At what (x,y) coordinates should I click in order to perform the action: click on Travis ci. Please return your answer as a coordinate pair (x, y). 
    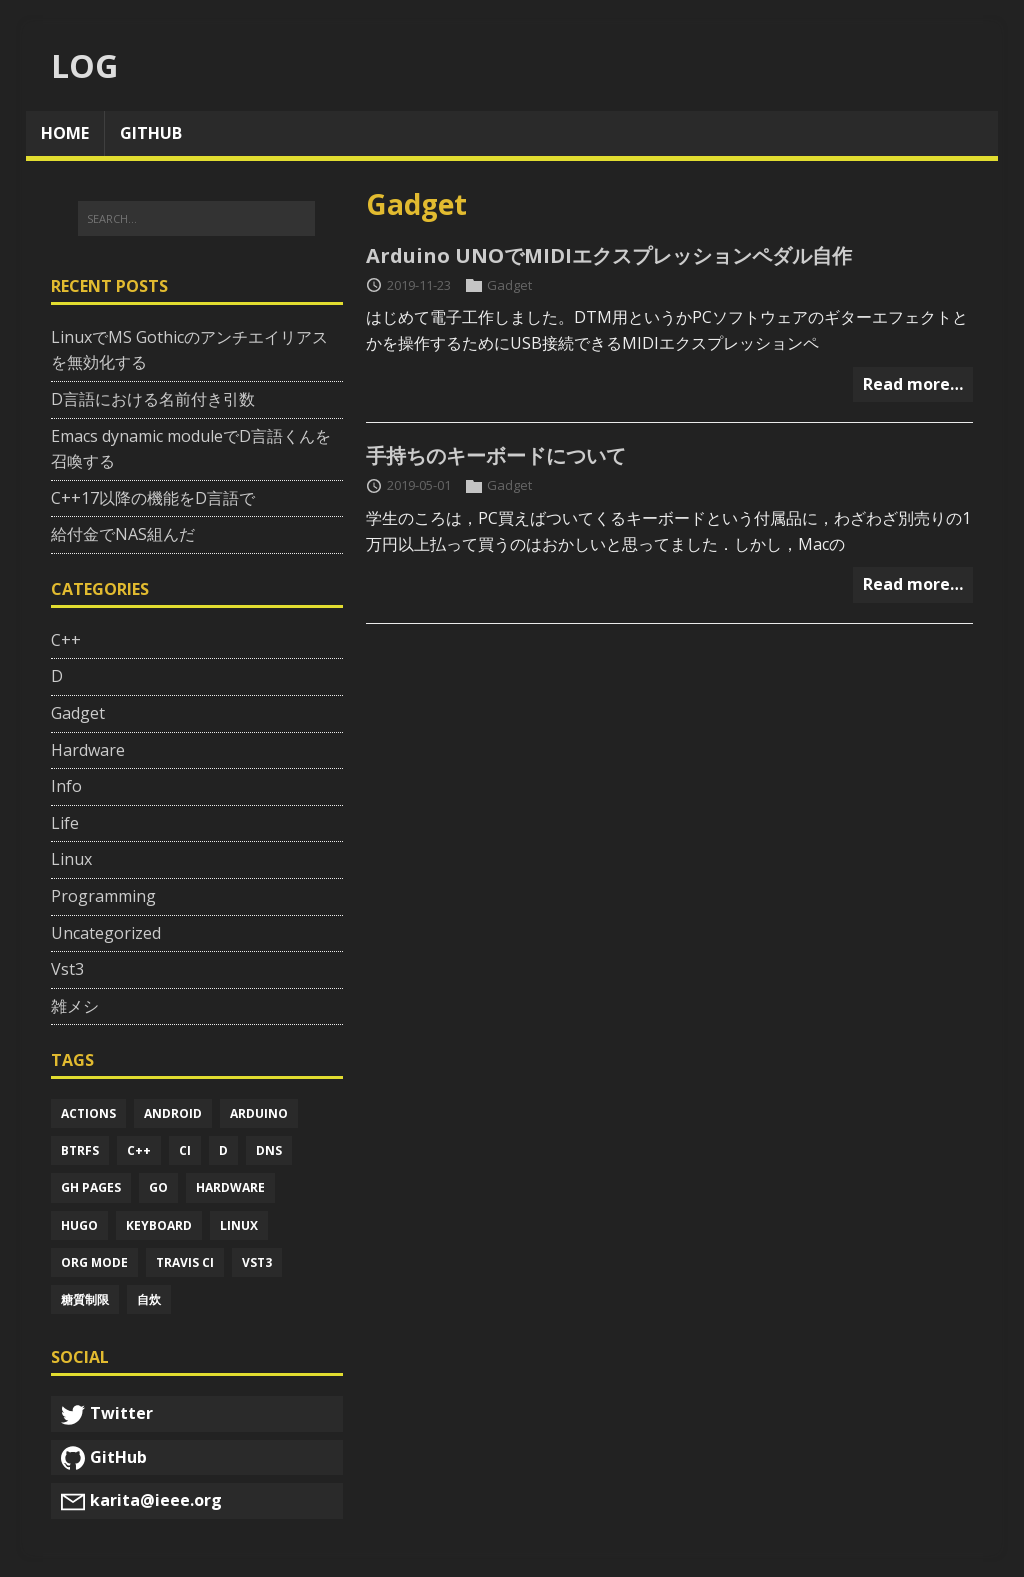
    Looking at the image, I should click on (185, 1262).